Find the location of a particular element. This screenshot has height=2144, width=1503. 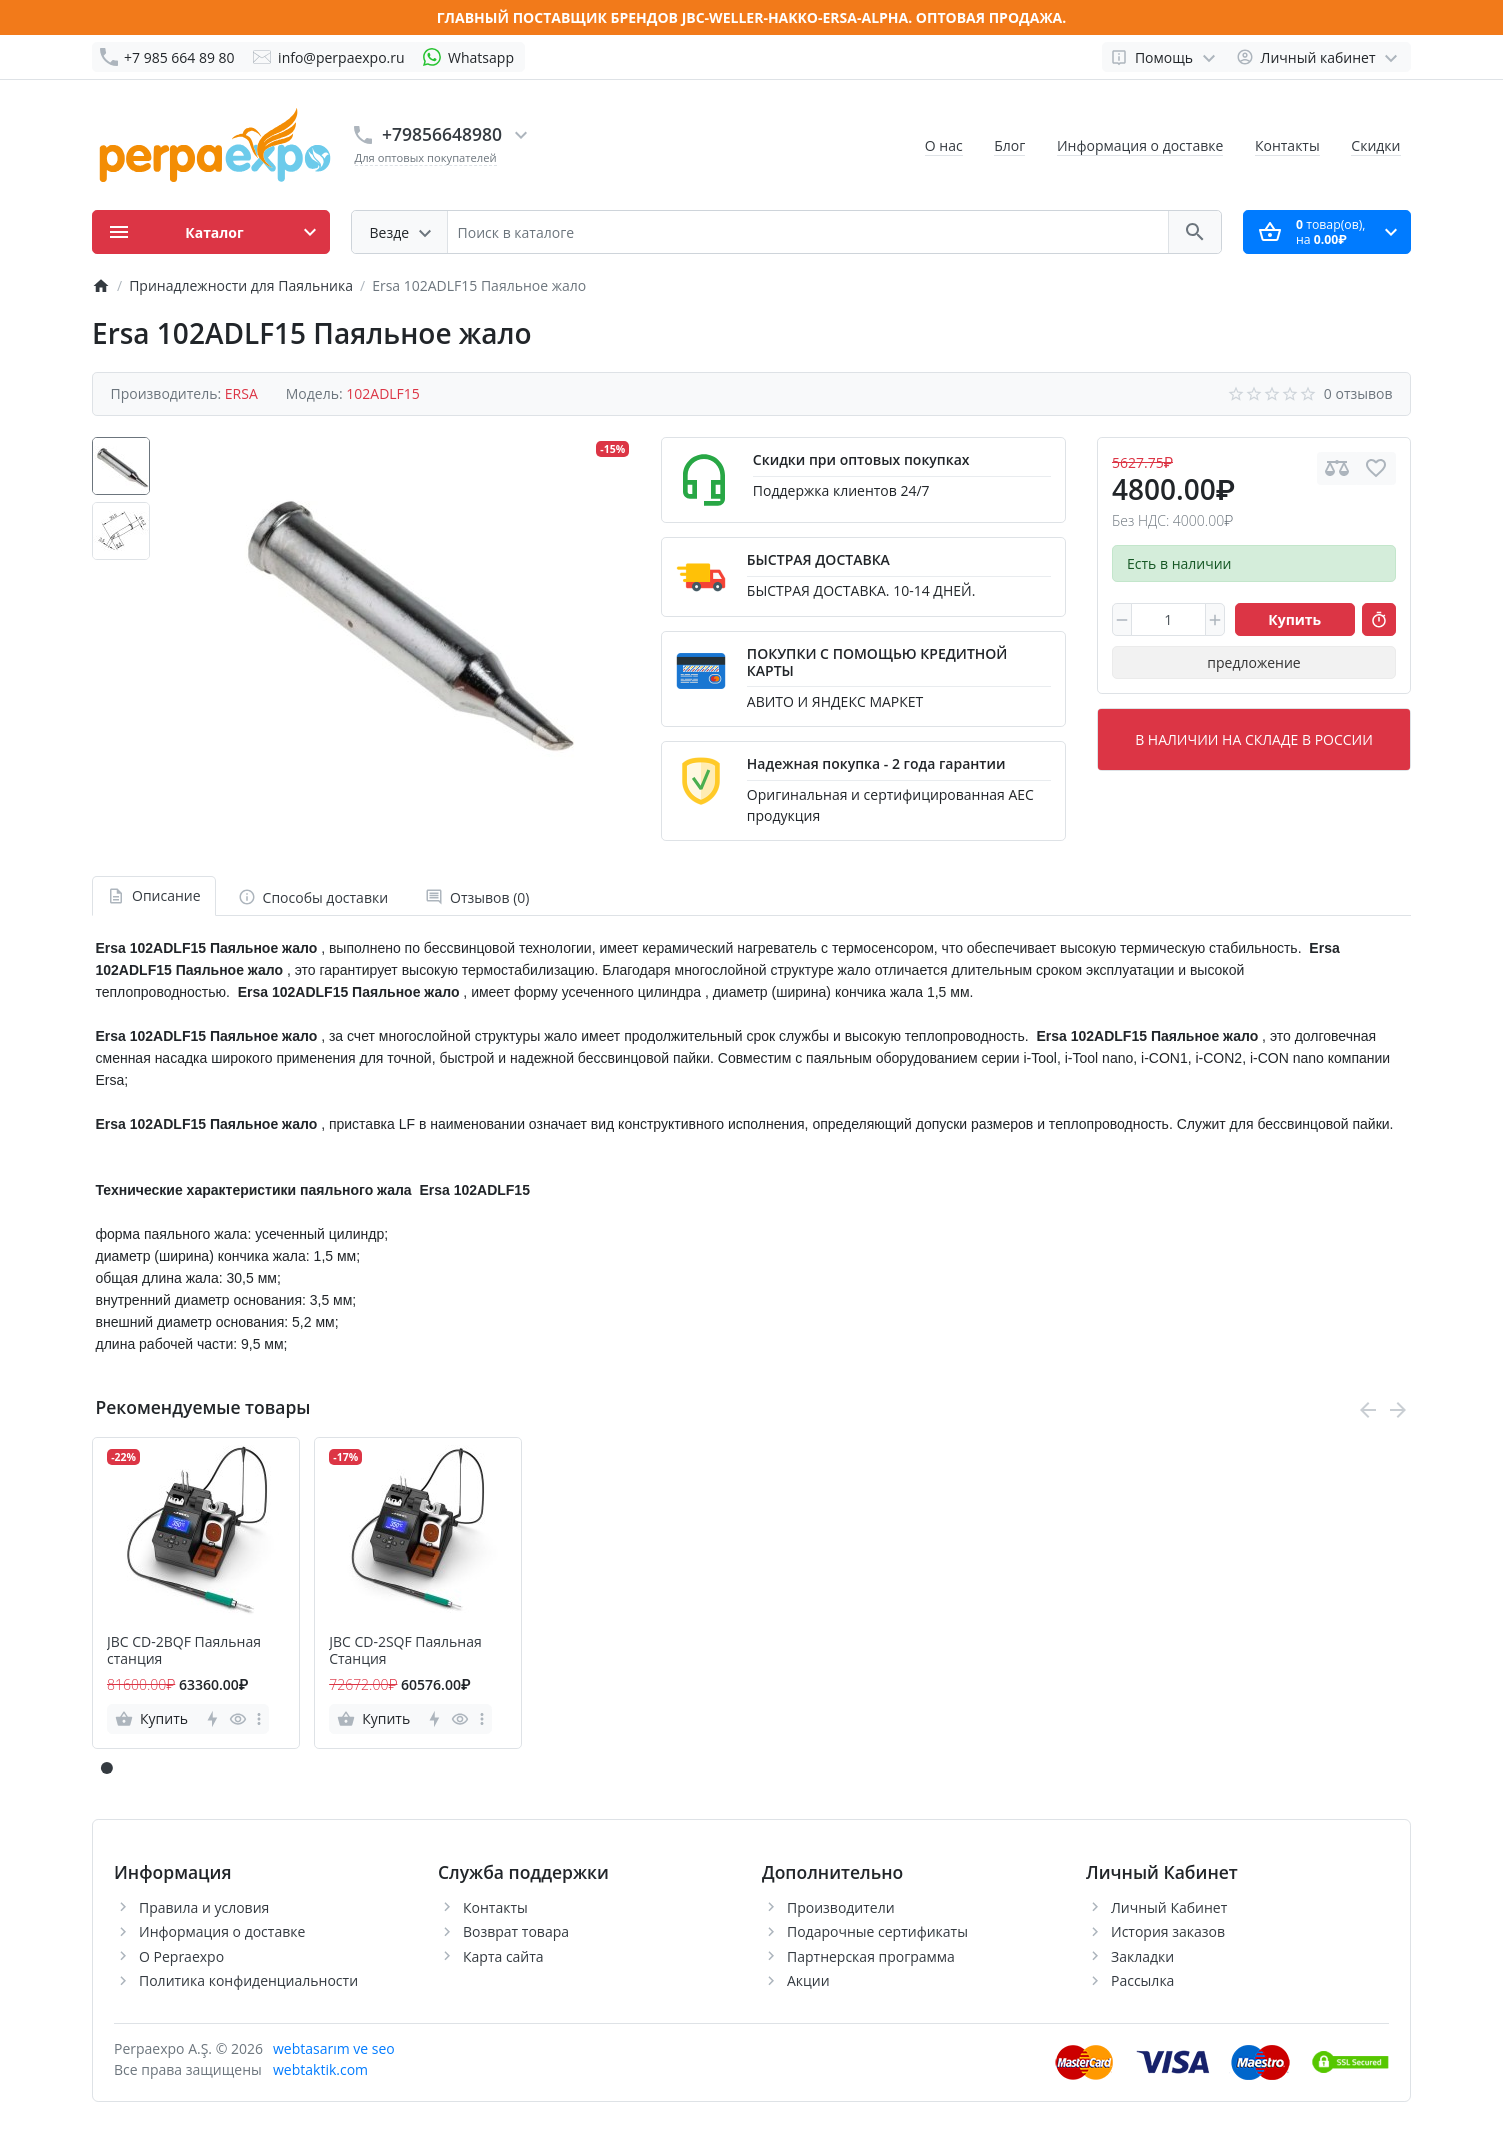

Акции is located at coordinates (808, 1980).